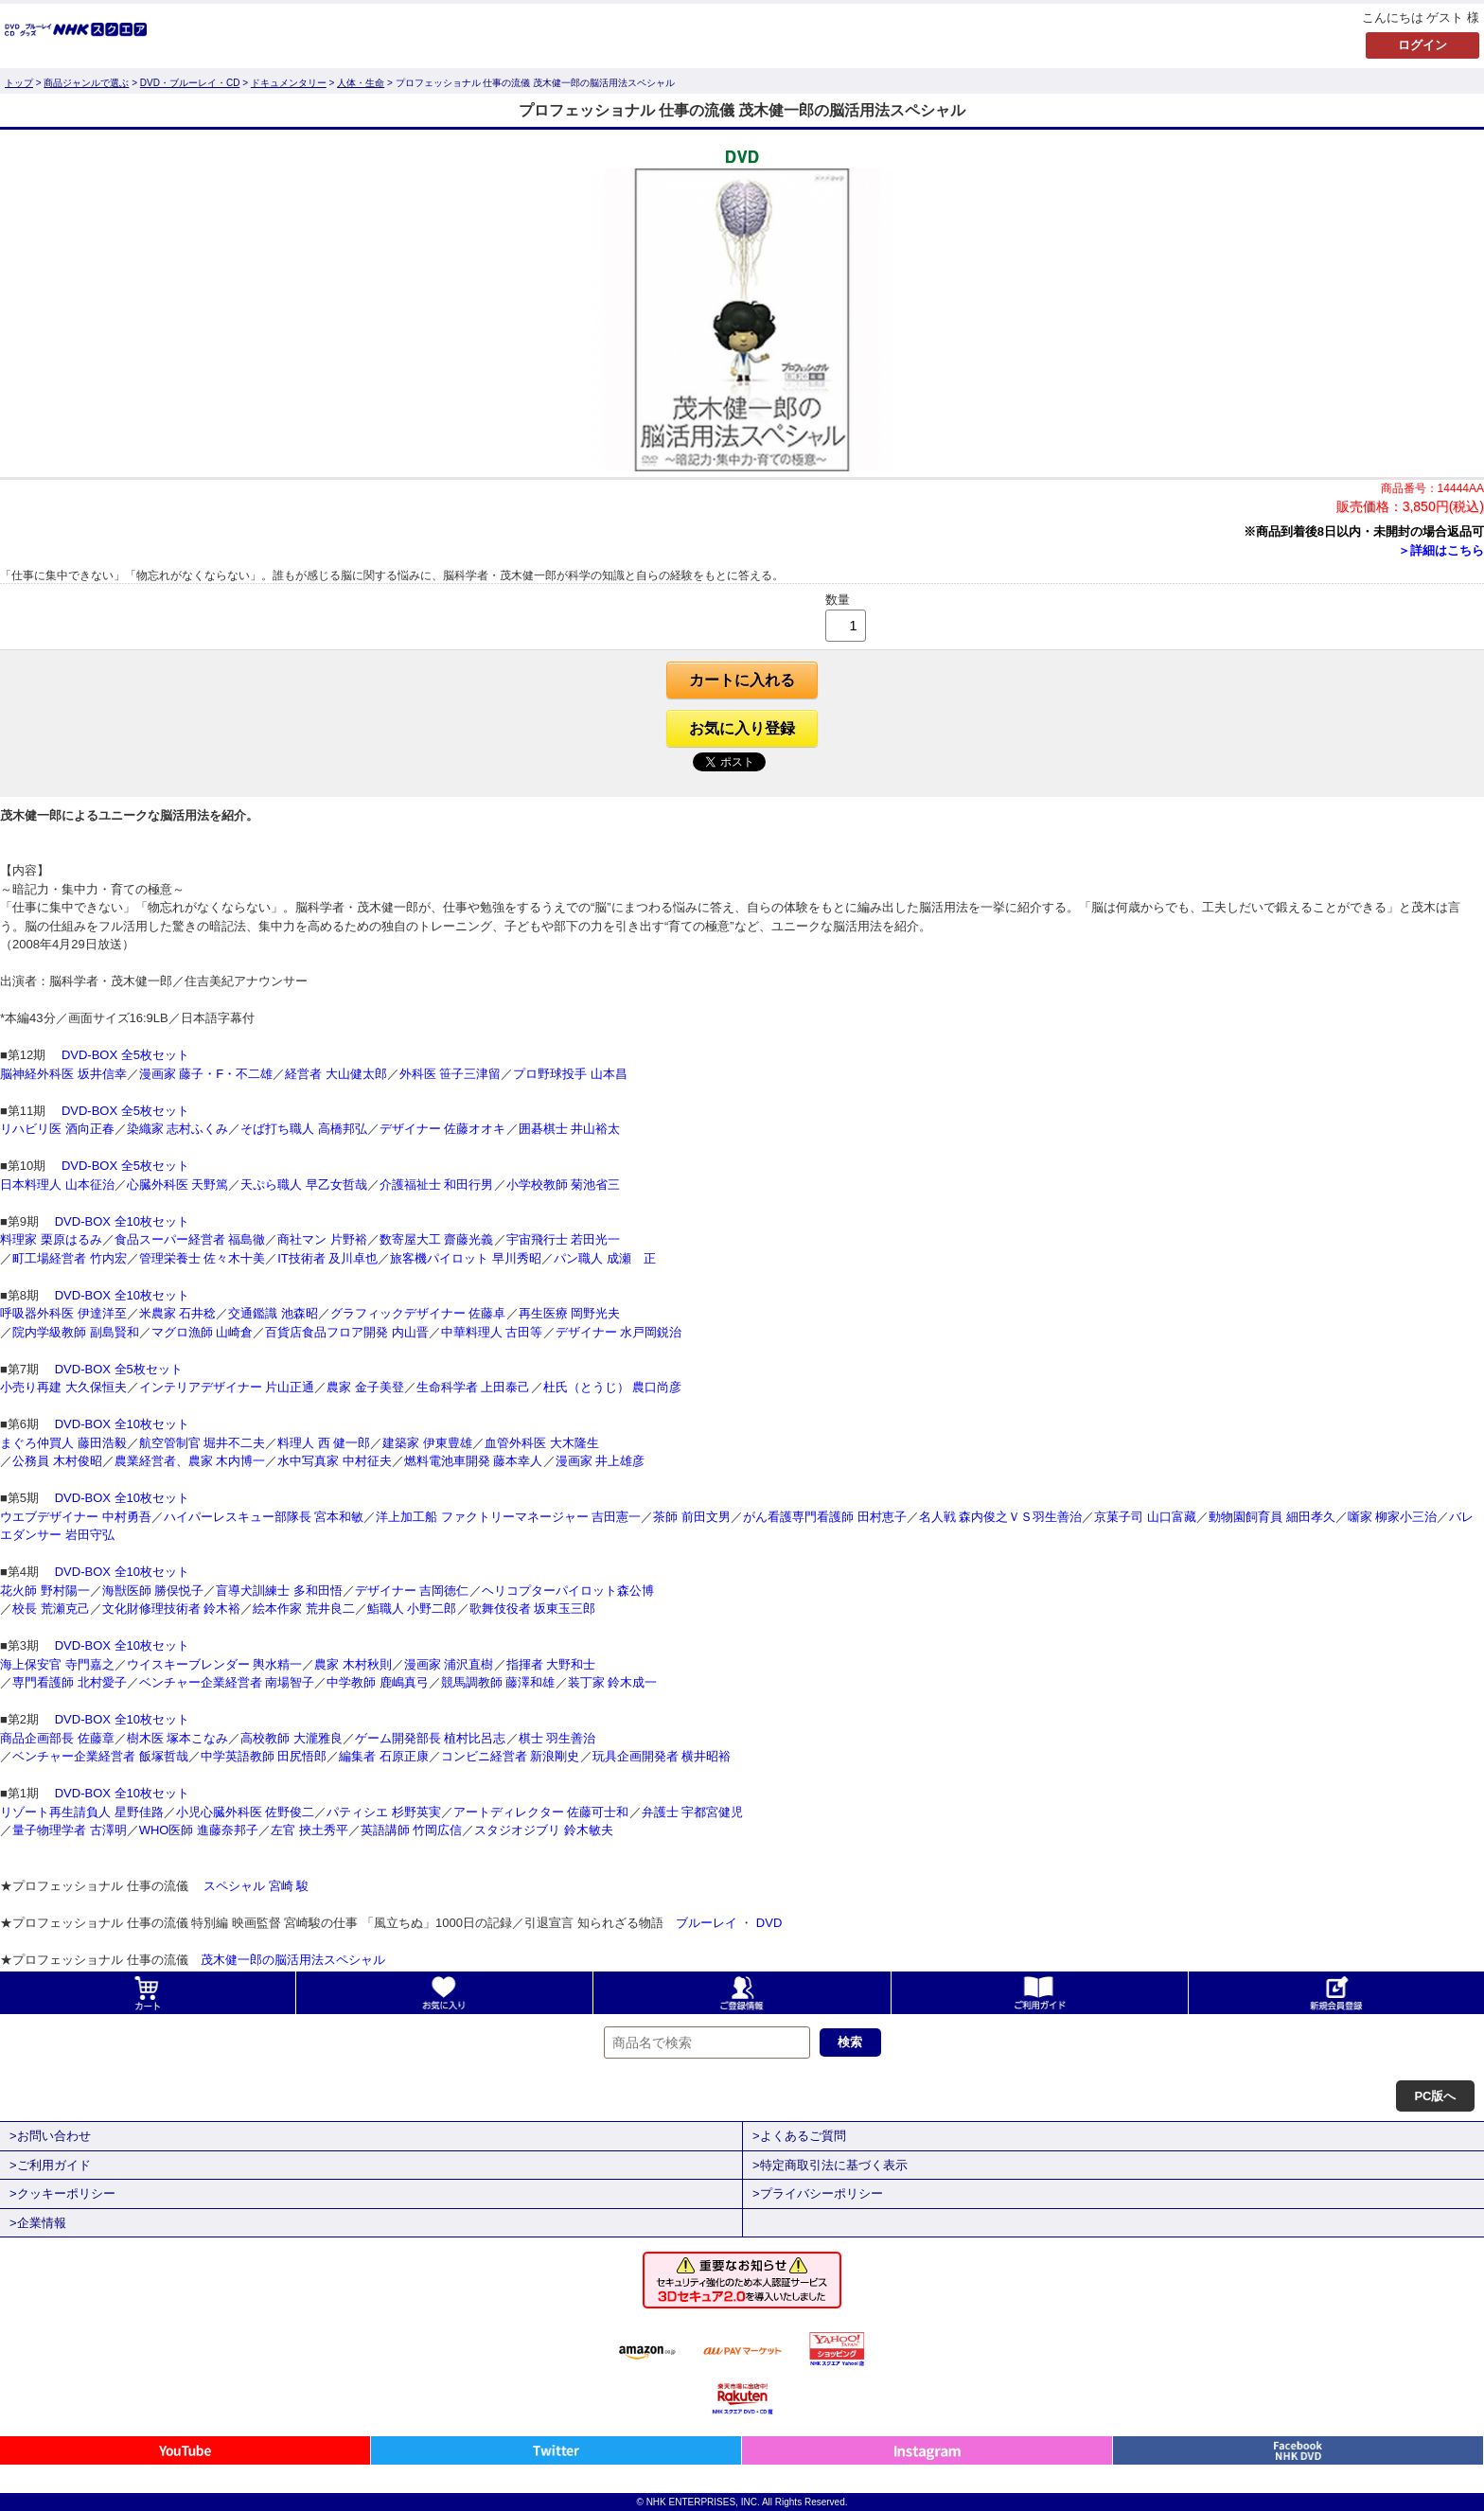 This screenshot has height=2511, width=1484. I want to click on 左官 挾土秀平, so click(309, 1830).